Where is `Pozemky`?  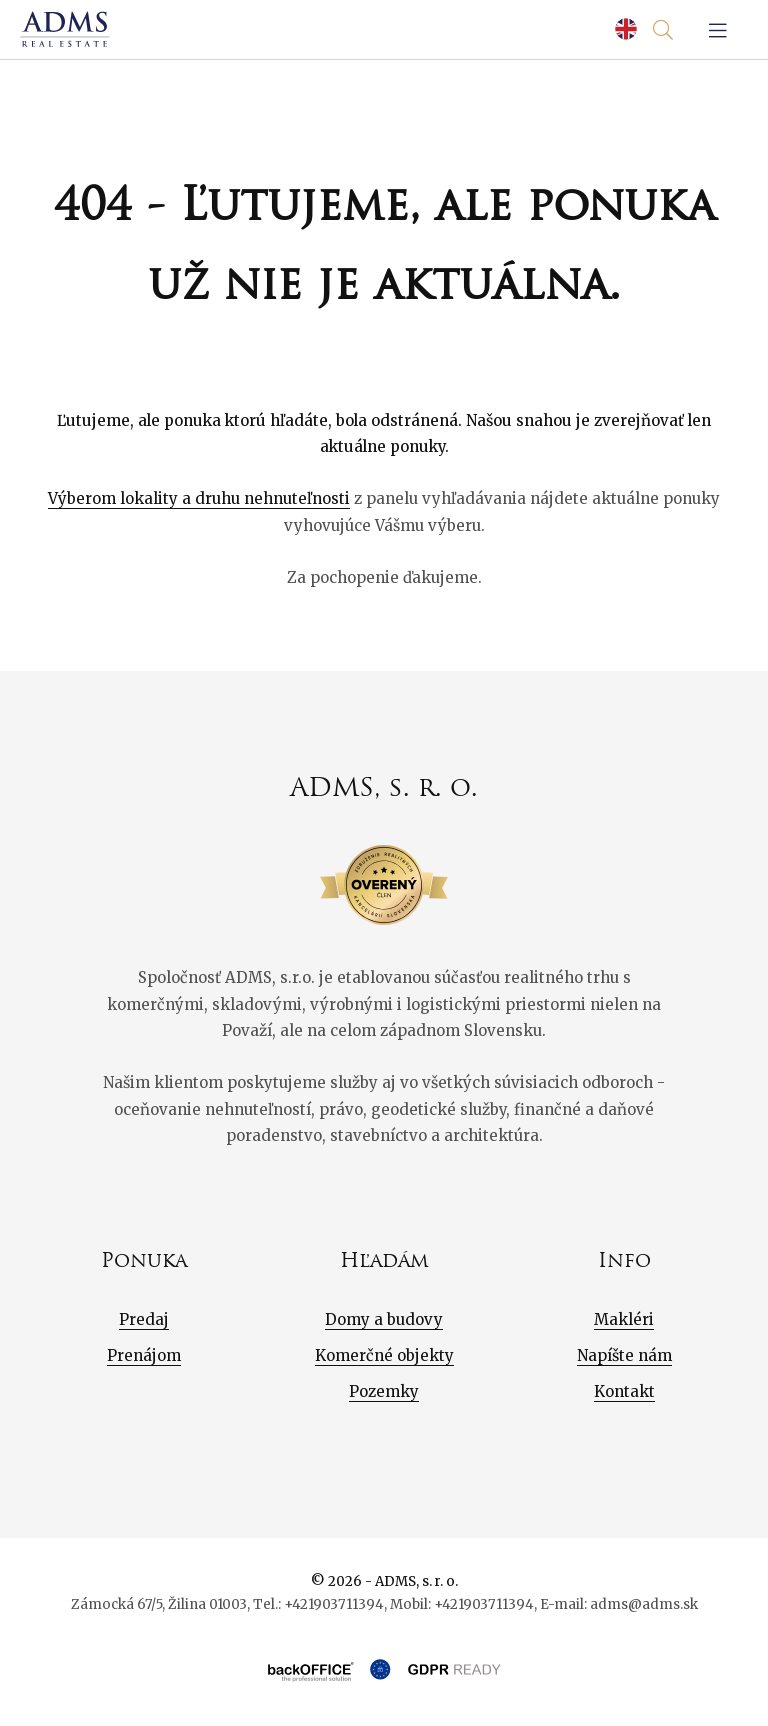 Pozemky is located at coordinates (384, 1391).